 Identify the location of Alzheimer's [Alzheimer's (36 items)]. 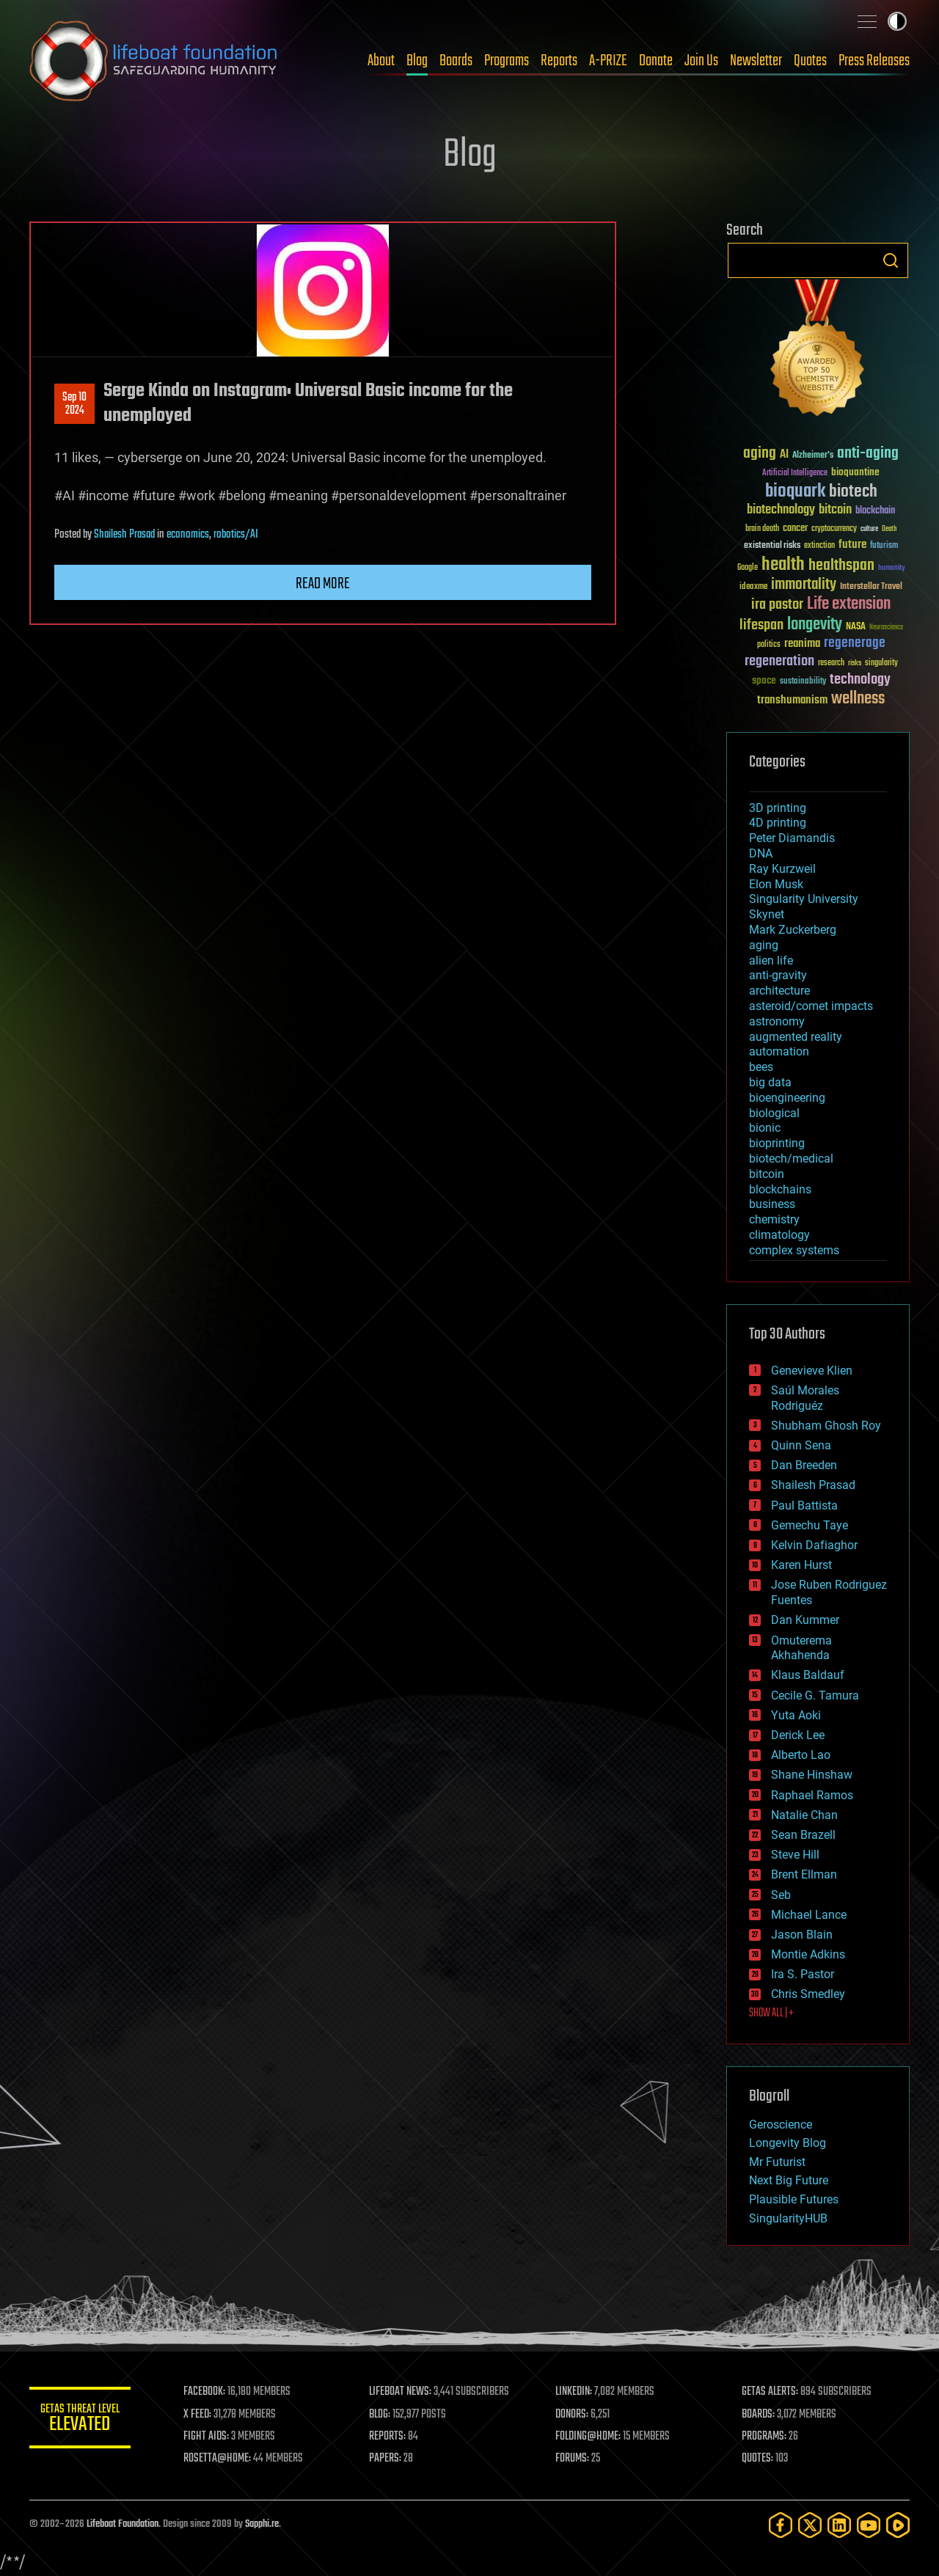
(812, 455).